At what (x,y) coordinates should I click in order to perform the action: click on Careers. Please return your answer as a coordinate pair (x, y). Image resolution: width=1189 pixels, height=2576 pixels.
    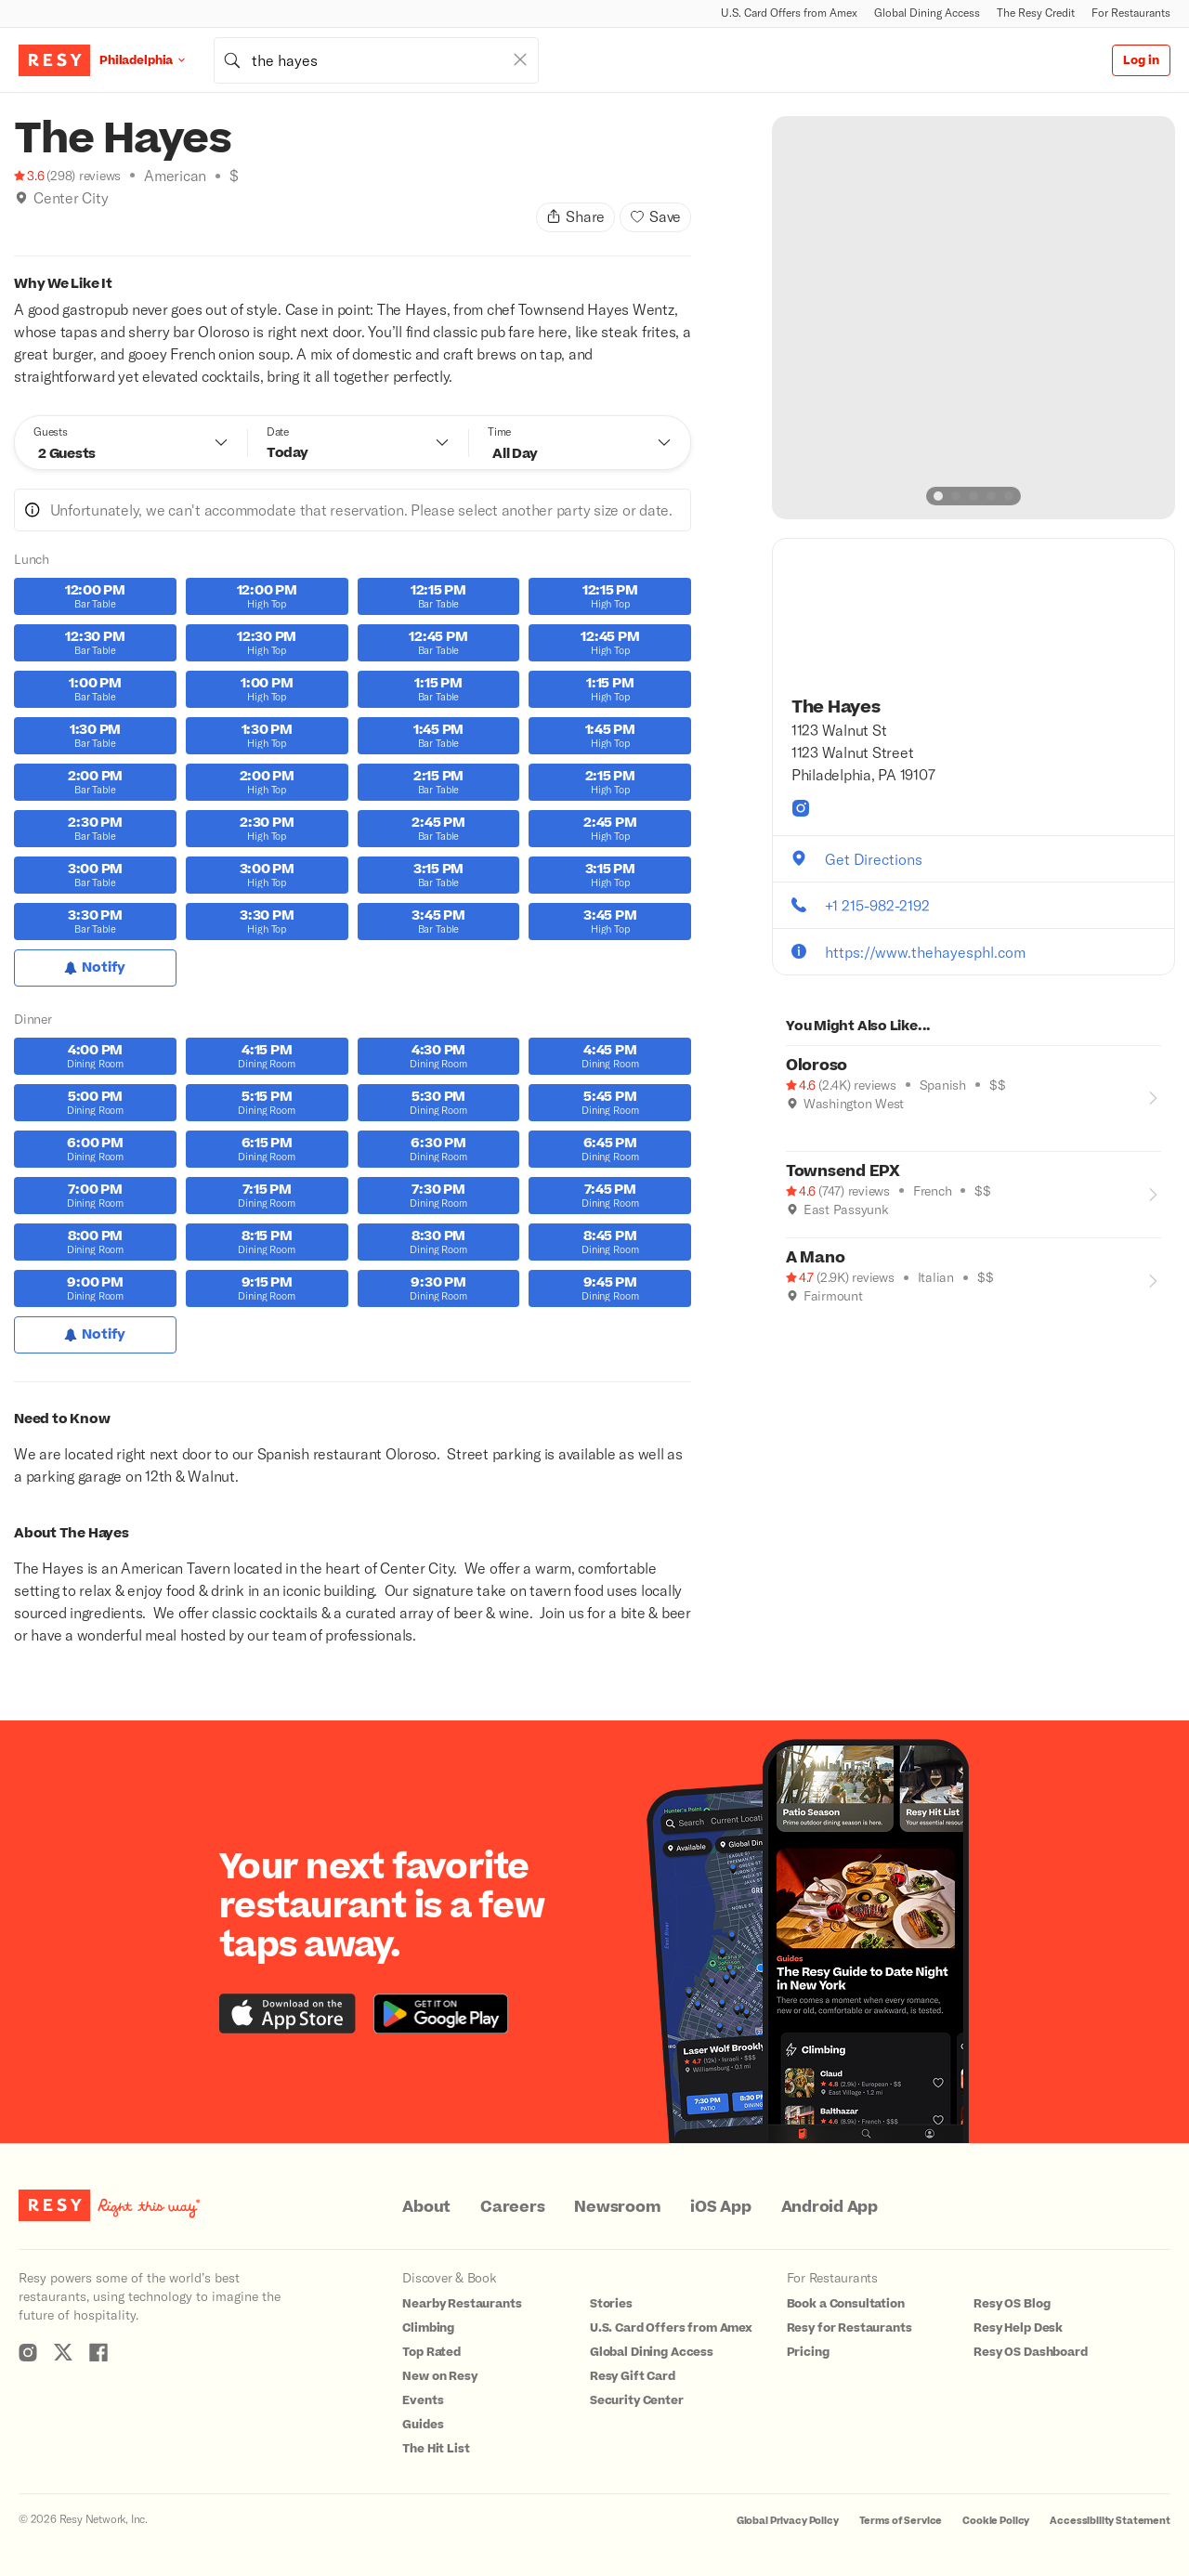
    Looking at the image, I should click on (512, 2207).